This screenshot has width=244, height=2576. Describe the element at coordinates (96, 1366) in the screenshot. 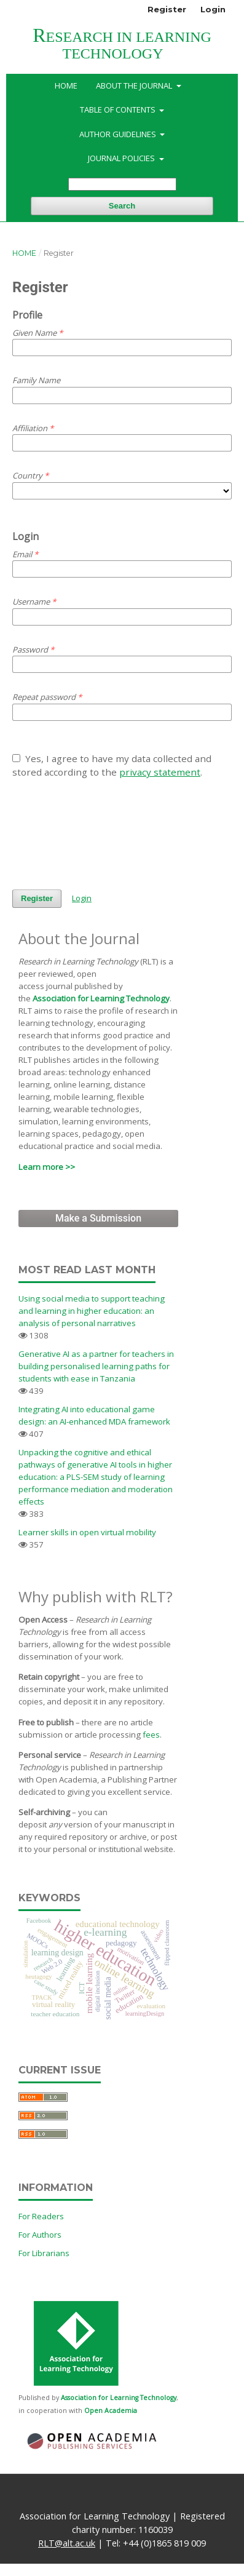

I see `Generative AI as a partner for teachers in building personalised learning paths for students with ease in Tanzania` at that location.